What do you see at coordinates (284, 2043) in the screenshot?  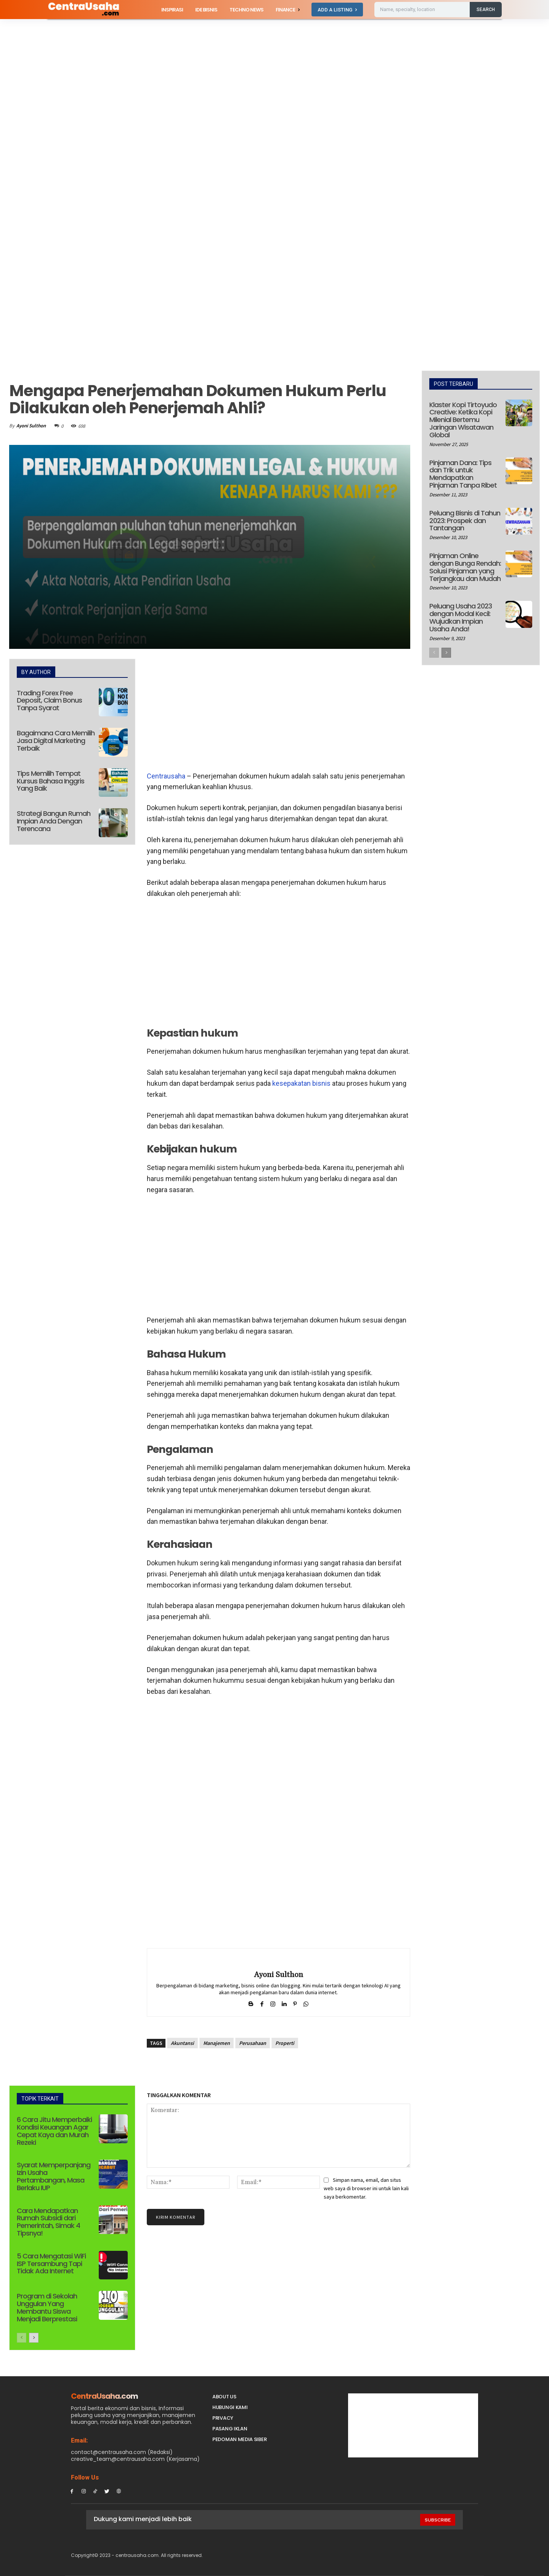 I see `Properti` at bounding box center [284, 2043].